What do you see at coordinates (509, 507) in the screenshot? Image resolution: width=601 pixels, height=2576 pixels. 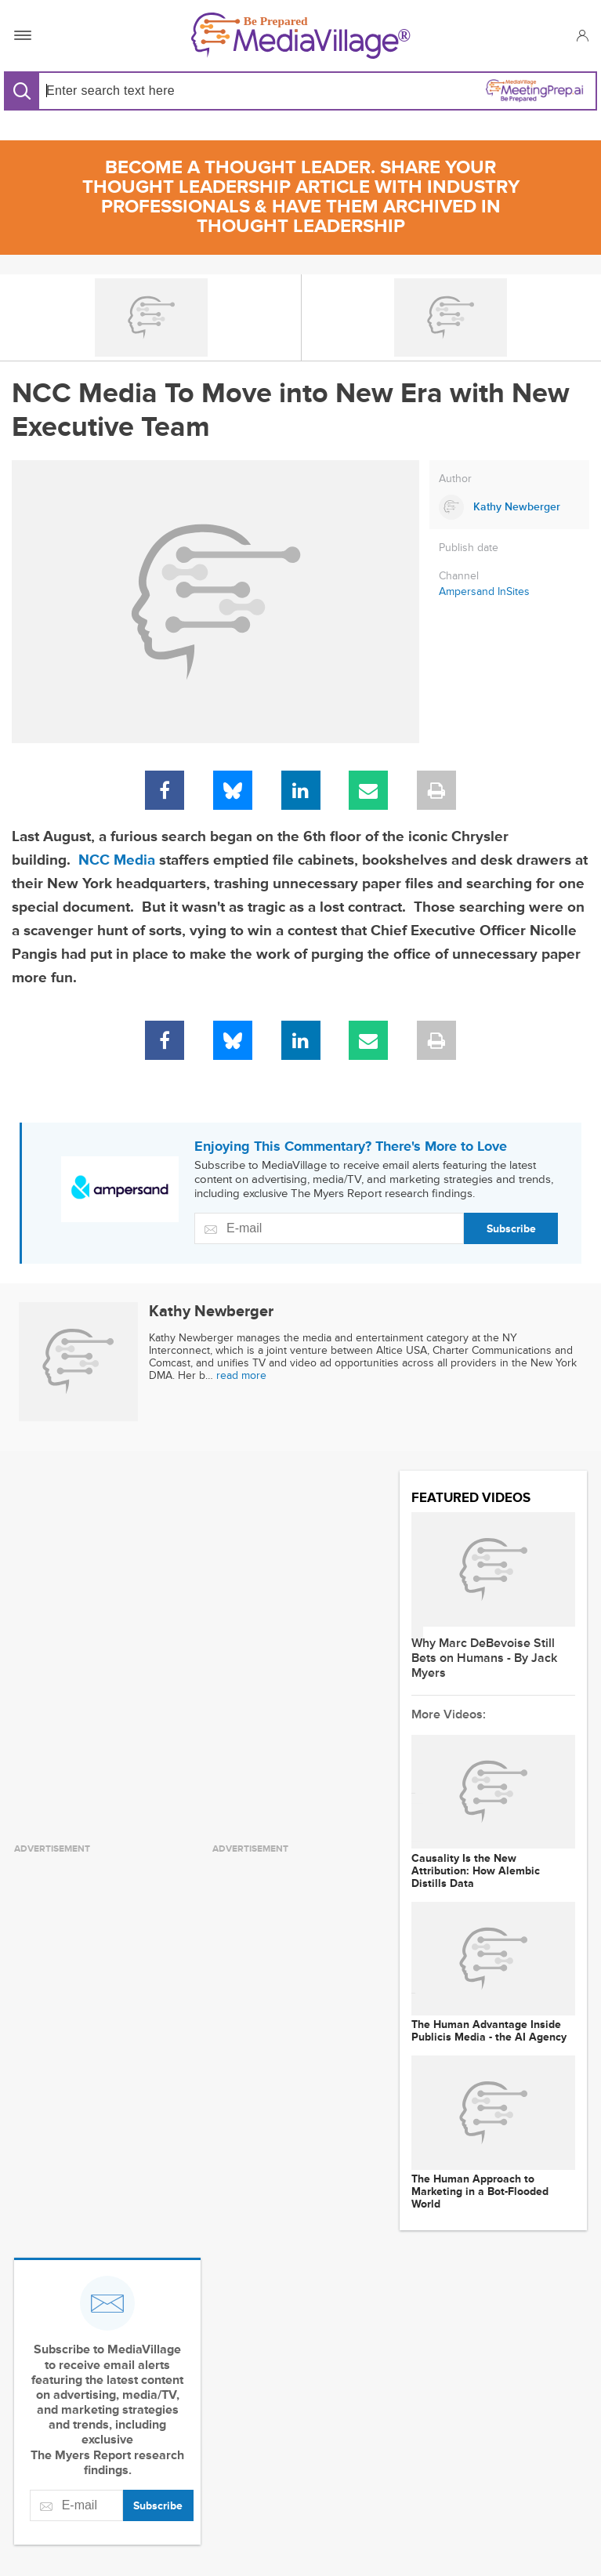 I see `[Link to Kathy Newberger page]` at bounding box center [509, 507].